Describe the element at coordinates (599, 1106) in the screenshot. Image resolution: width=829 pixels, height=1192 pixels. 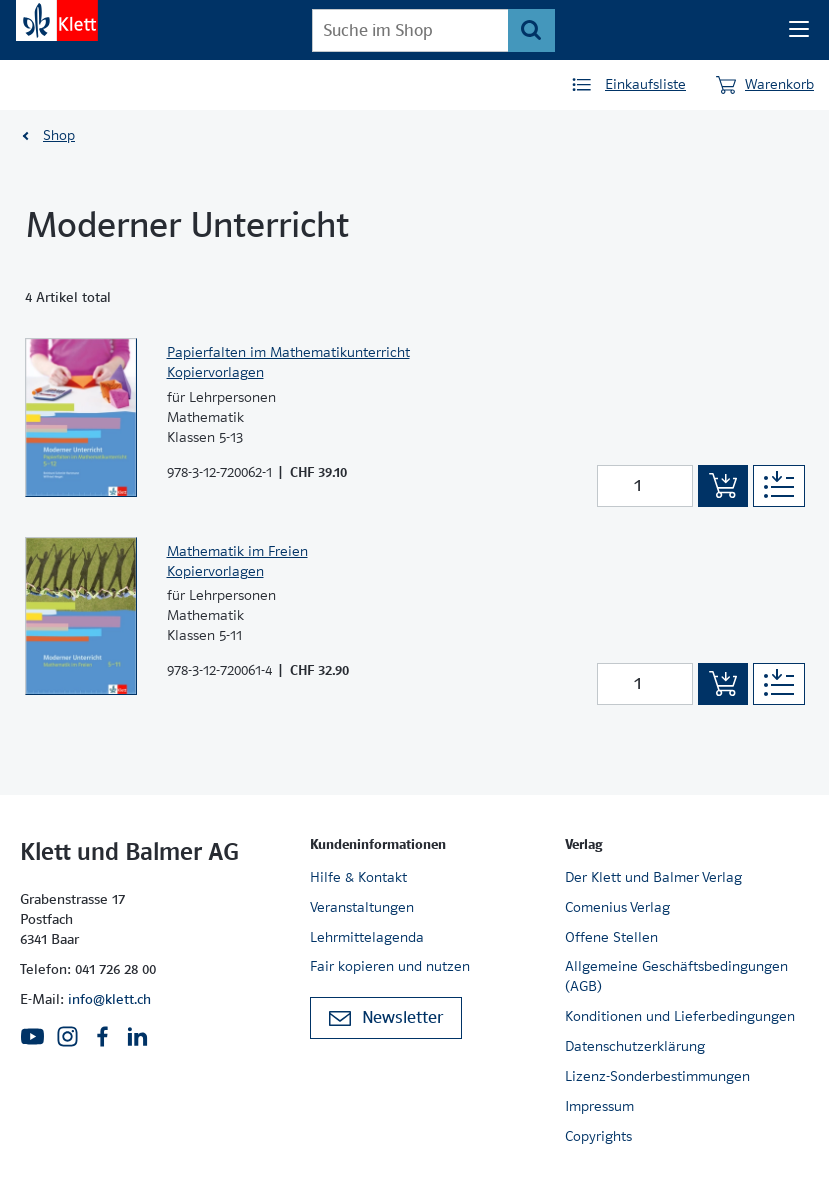
I see `Impressum` at that location.